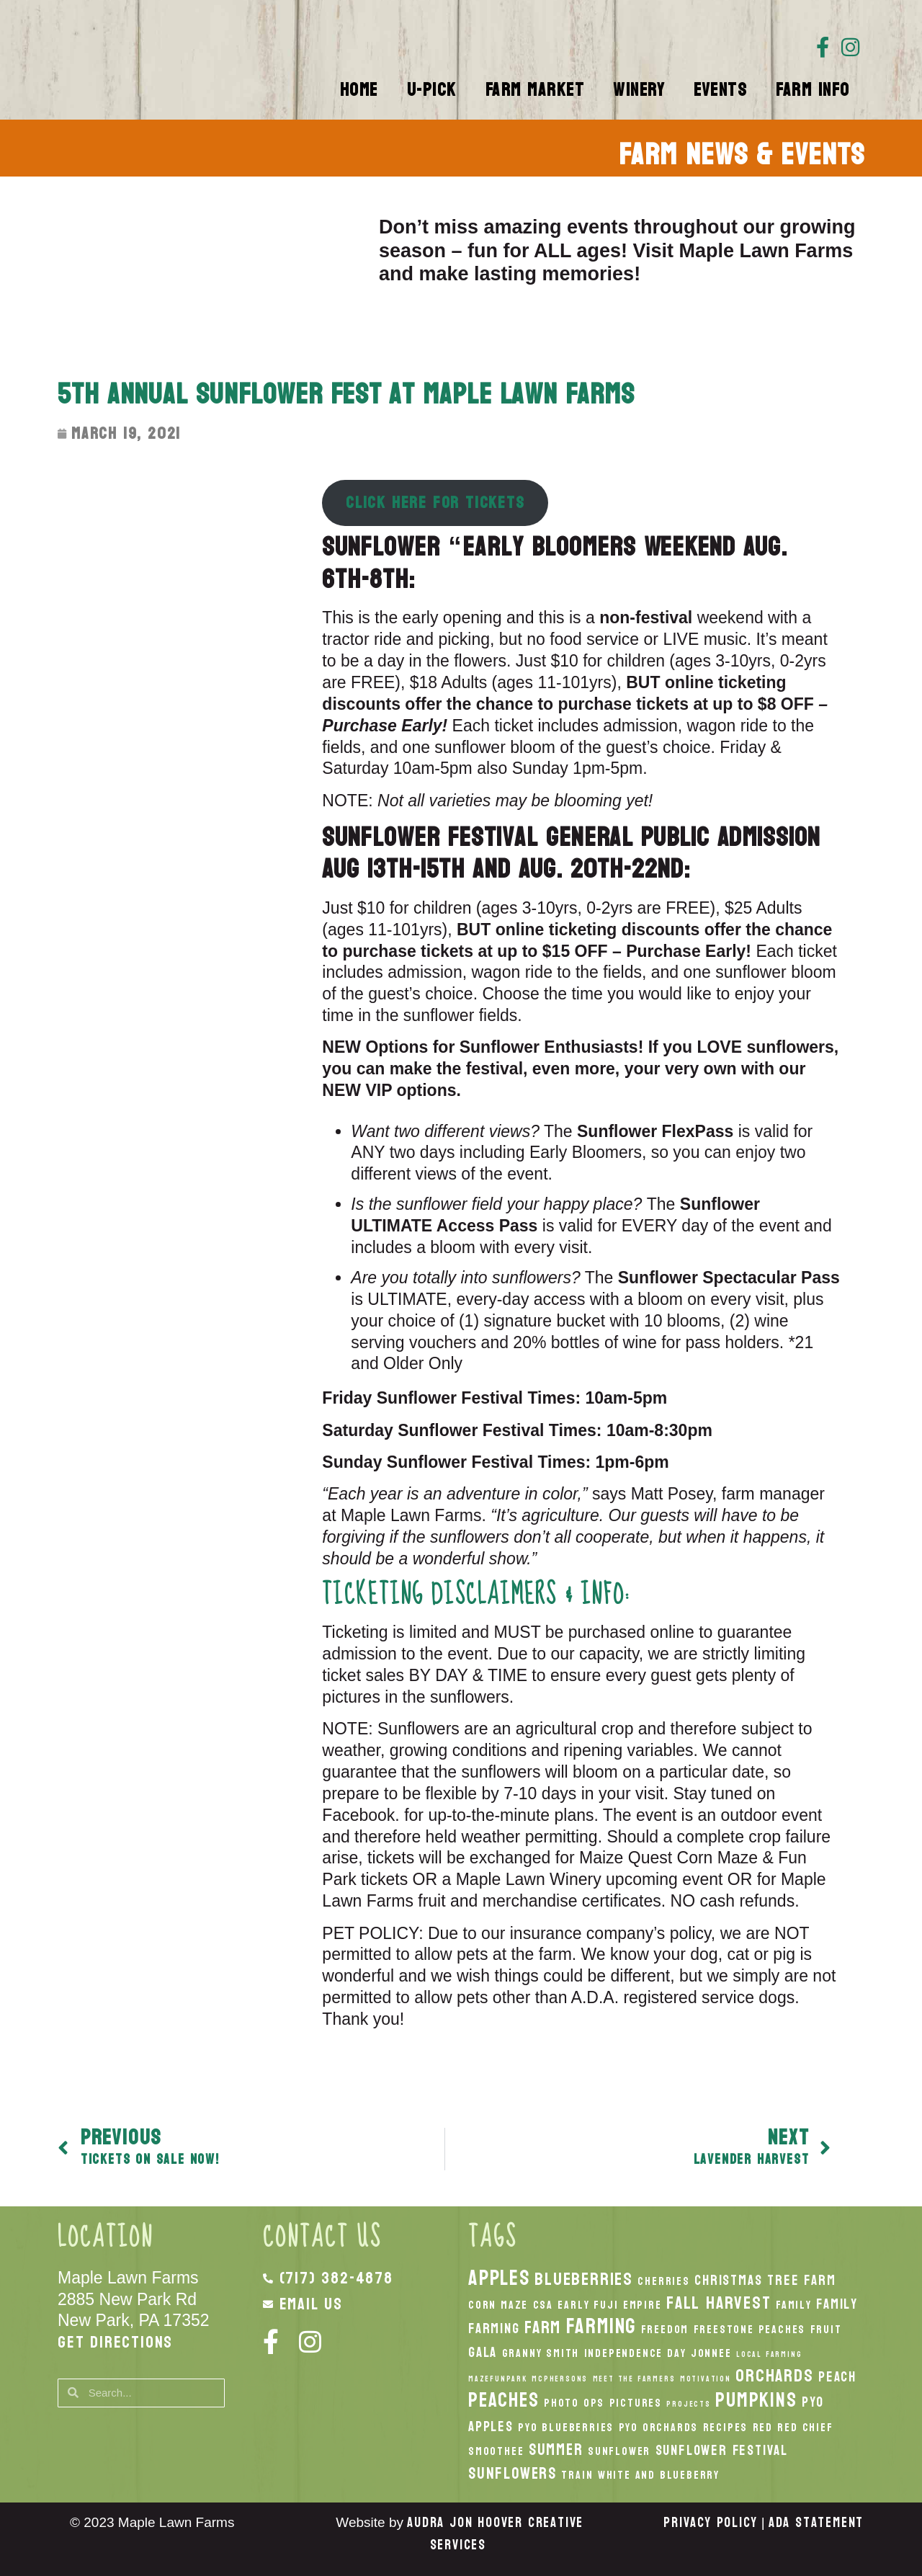 The height and width of the screenshot is (2576, 922). Describe the element at coordinates (794, 2305) in the screenshot. I see `Family [Family (2 items)]` at that location.